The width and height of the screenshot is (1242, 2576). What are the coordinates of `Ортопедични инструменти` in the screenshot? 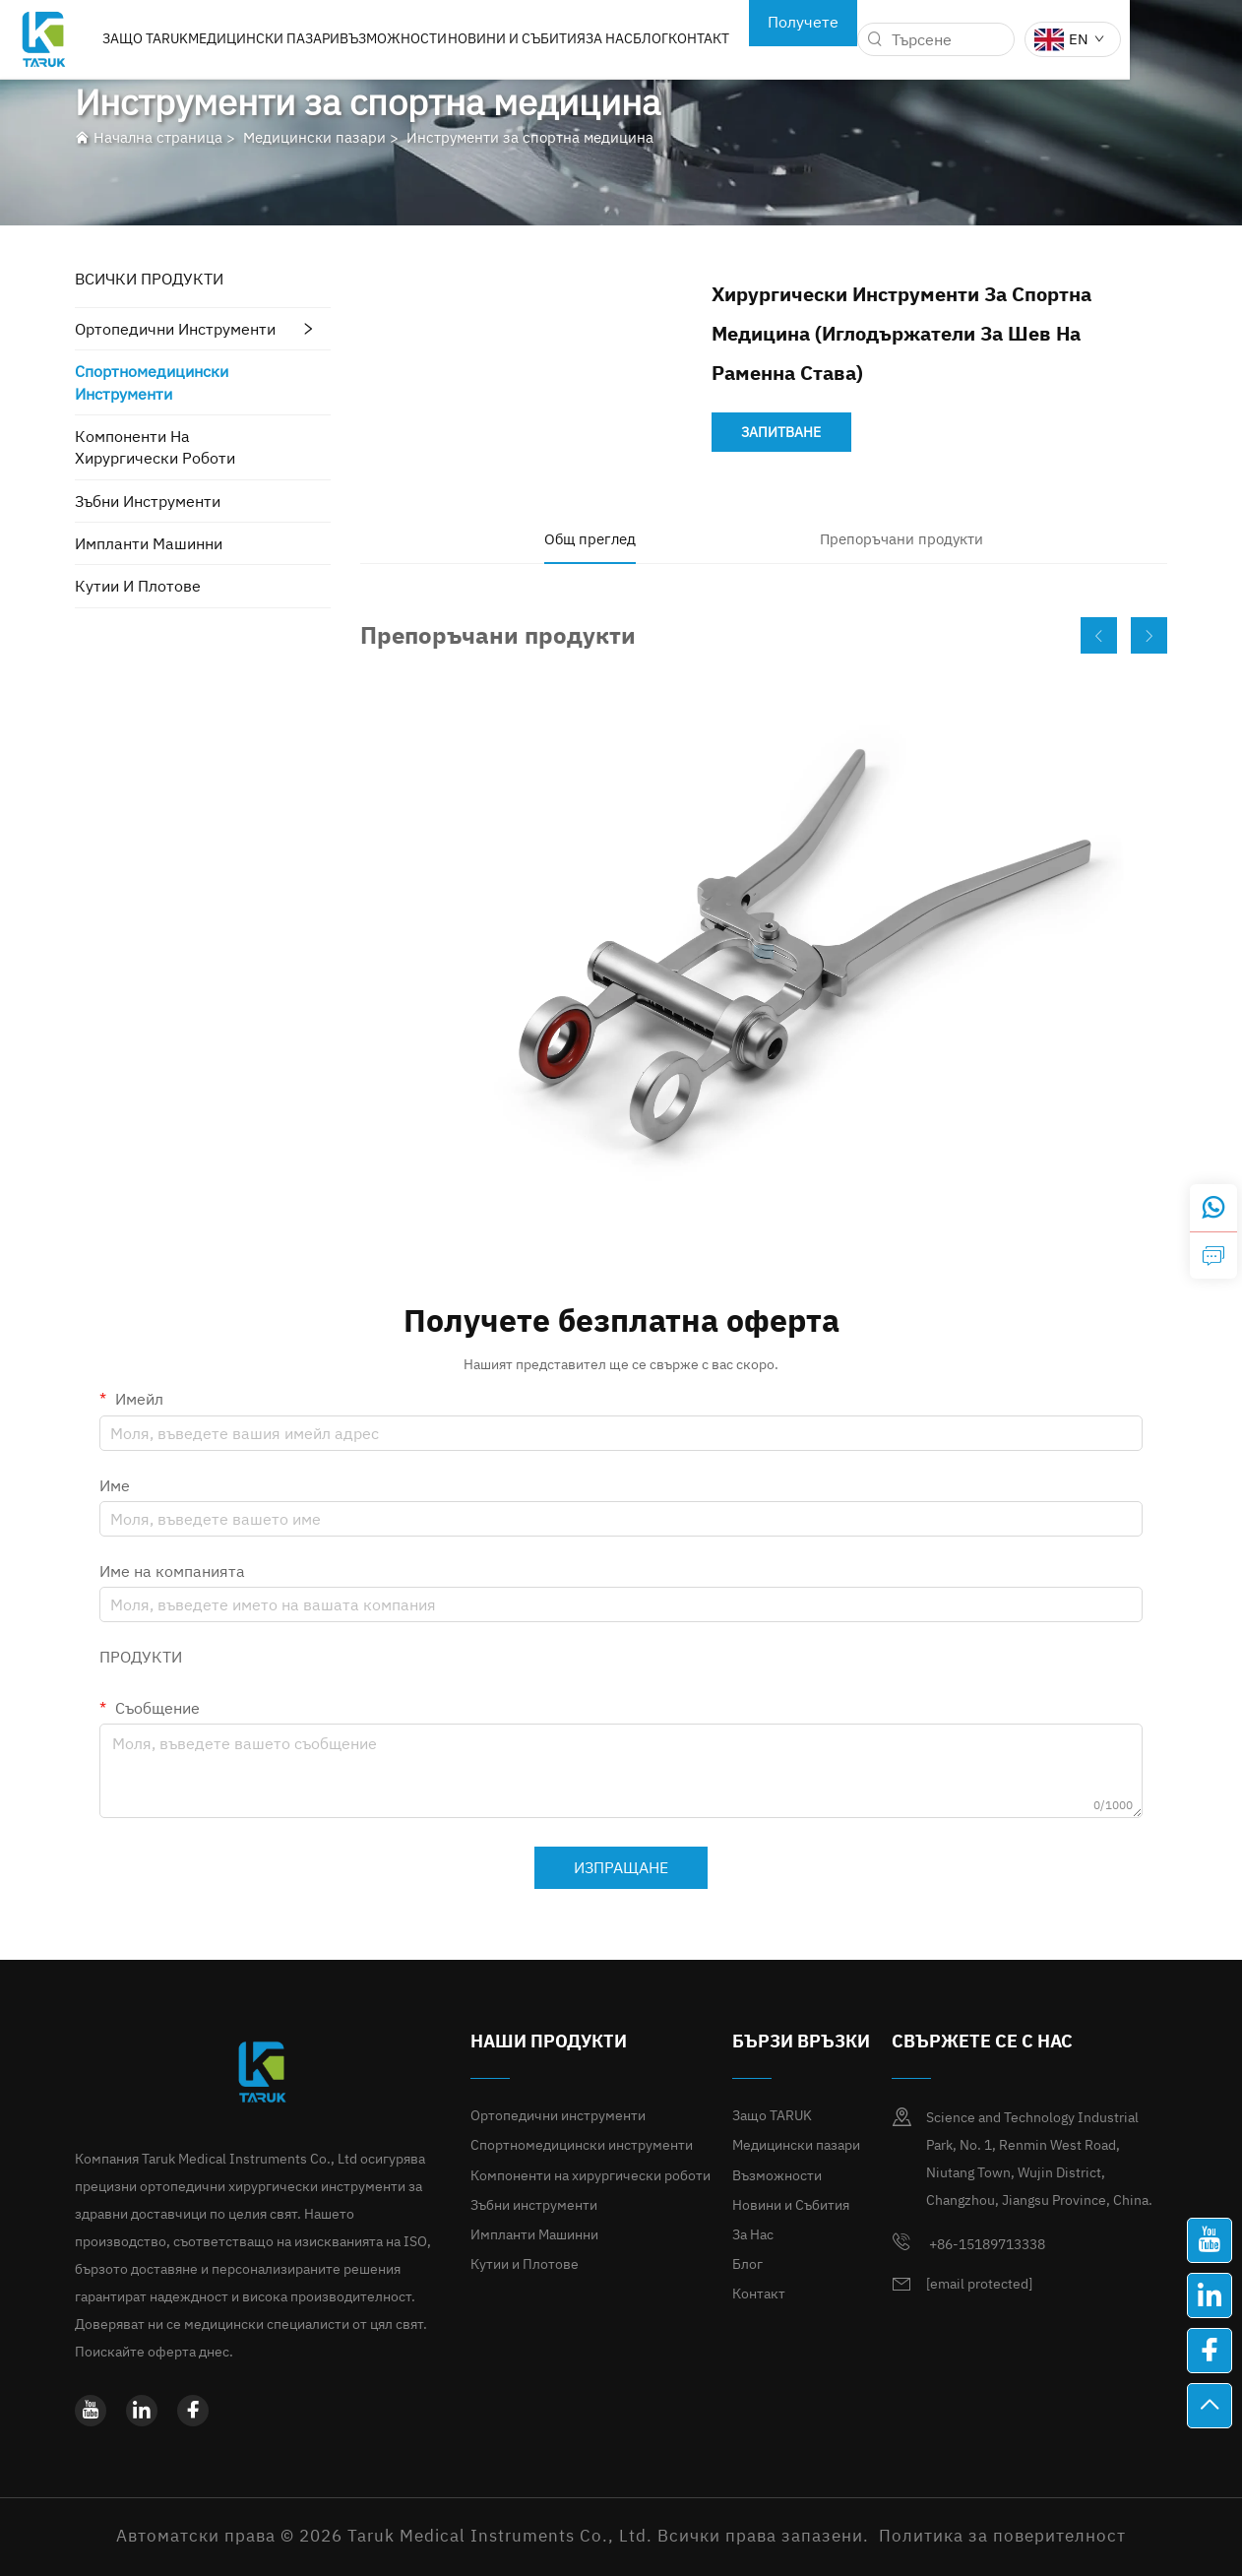 It's located at (175, 329).